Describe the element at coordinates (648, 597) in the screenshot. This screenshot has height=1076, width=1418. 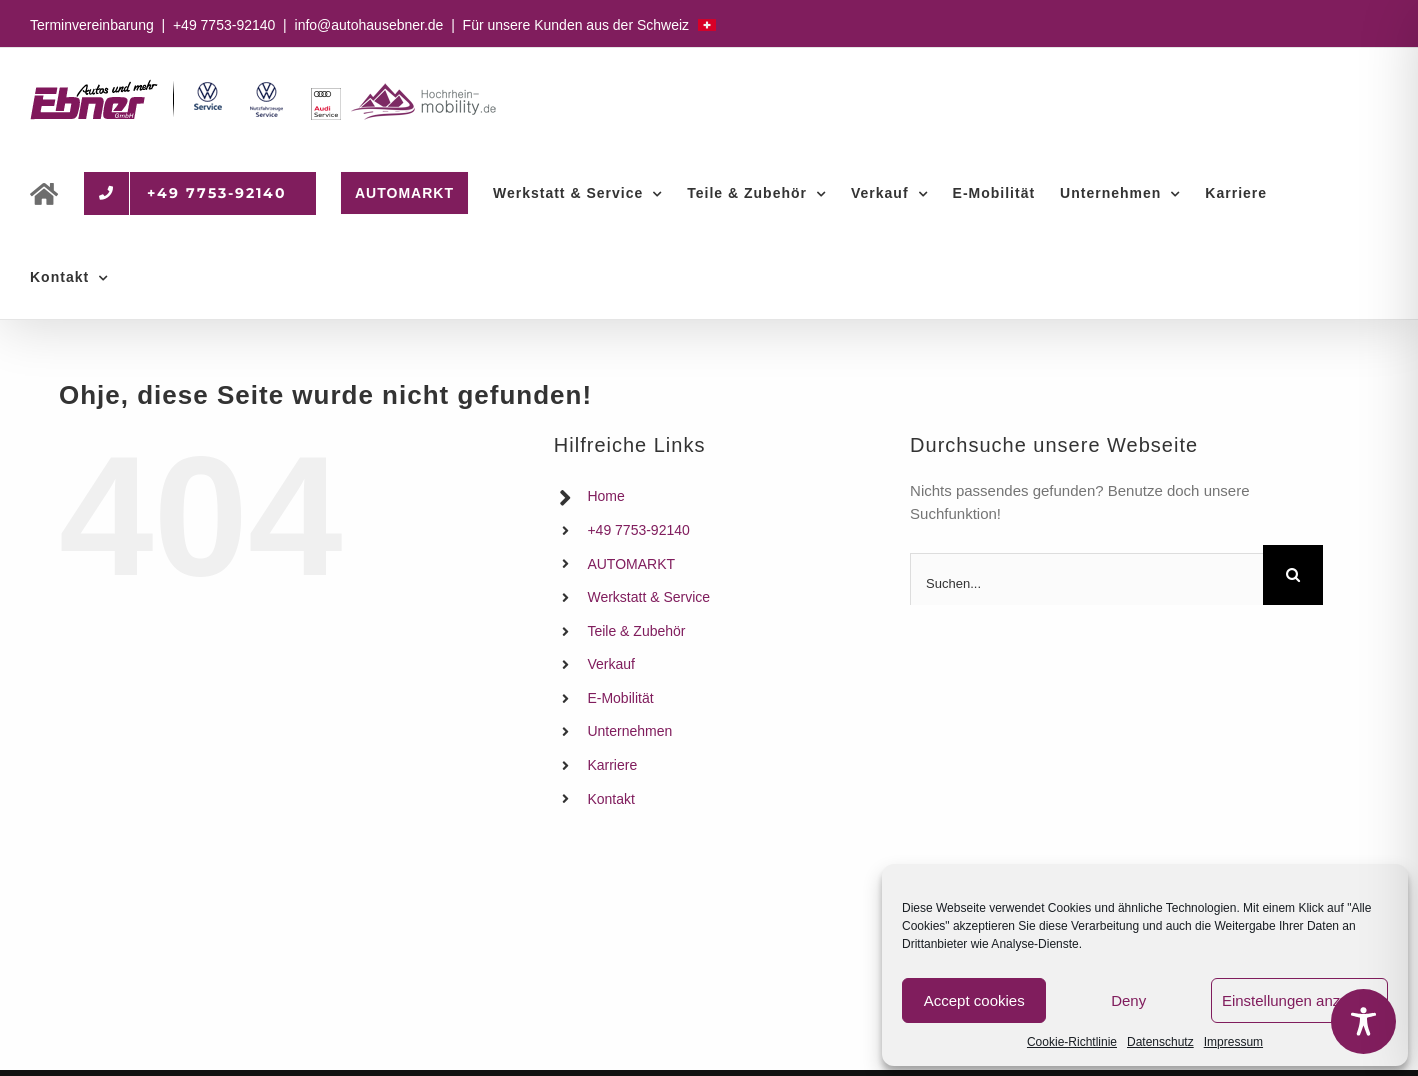
I see `Werkstatt & Service` at that location.